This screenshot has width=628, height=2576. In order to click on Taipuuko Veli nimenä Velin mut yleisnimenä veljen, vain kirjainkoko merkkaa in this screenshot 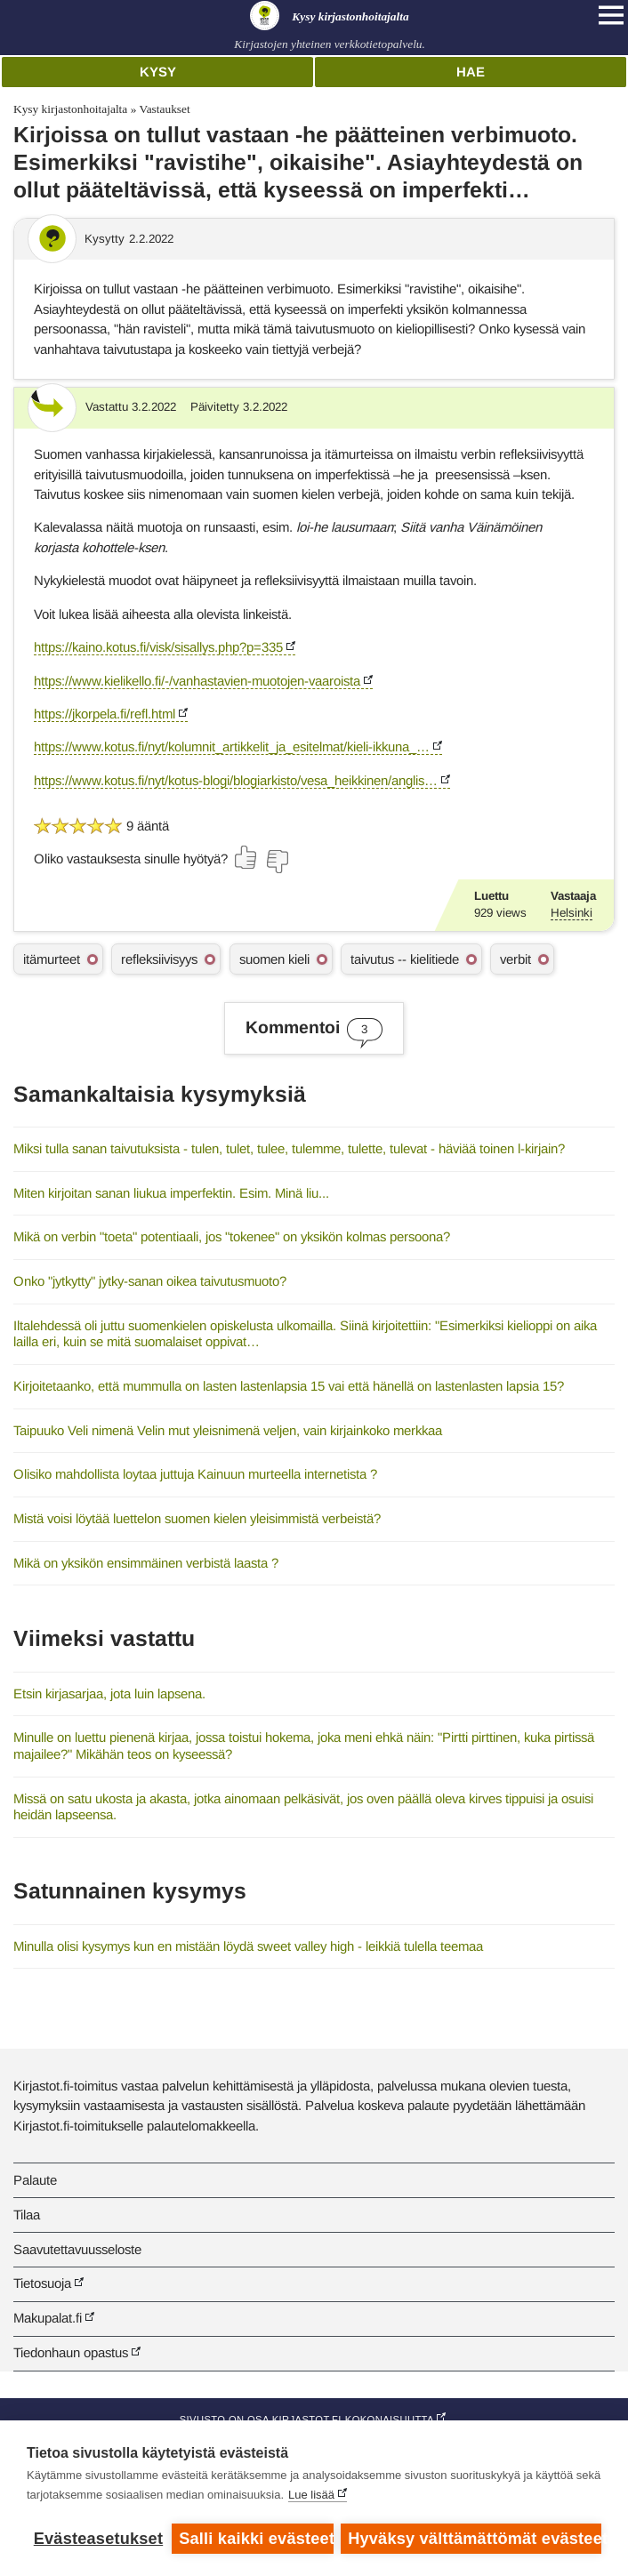, I will do `click(227, 1430)`.